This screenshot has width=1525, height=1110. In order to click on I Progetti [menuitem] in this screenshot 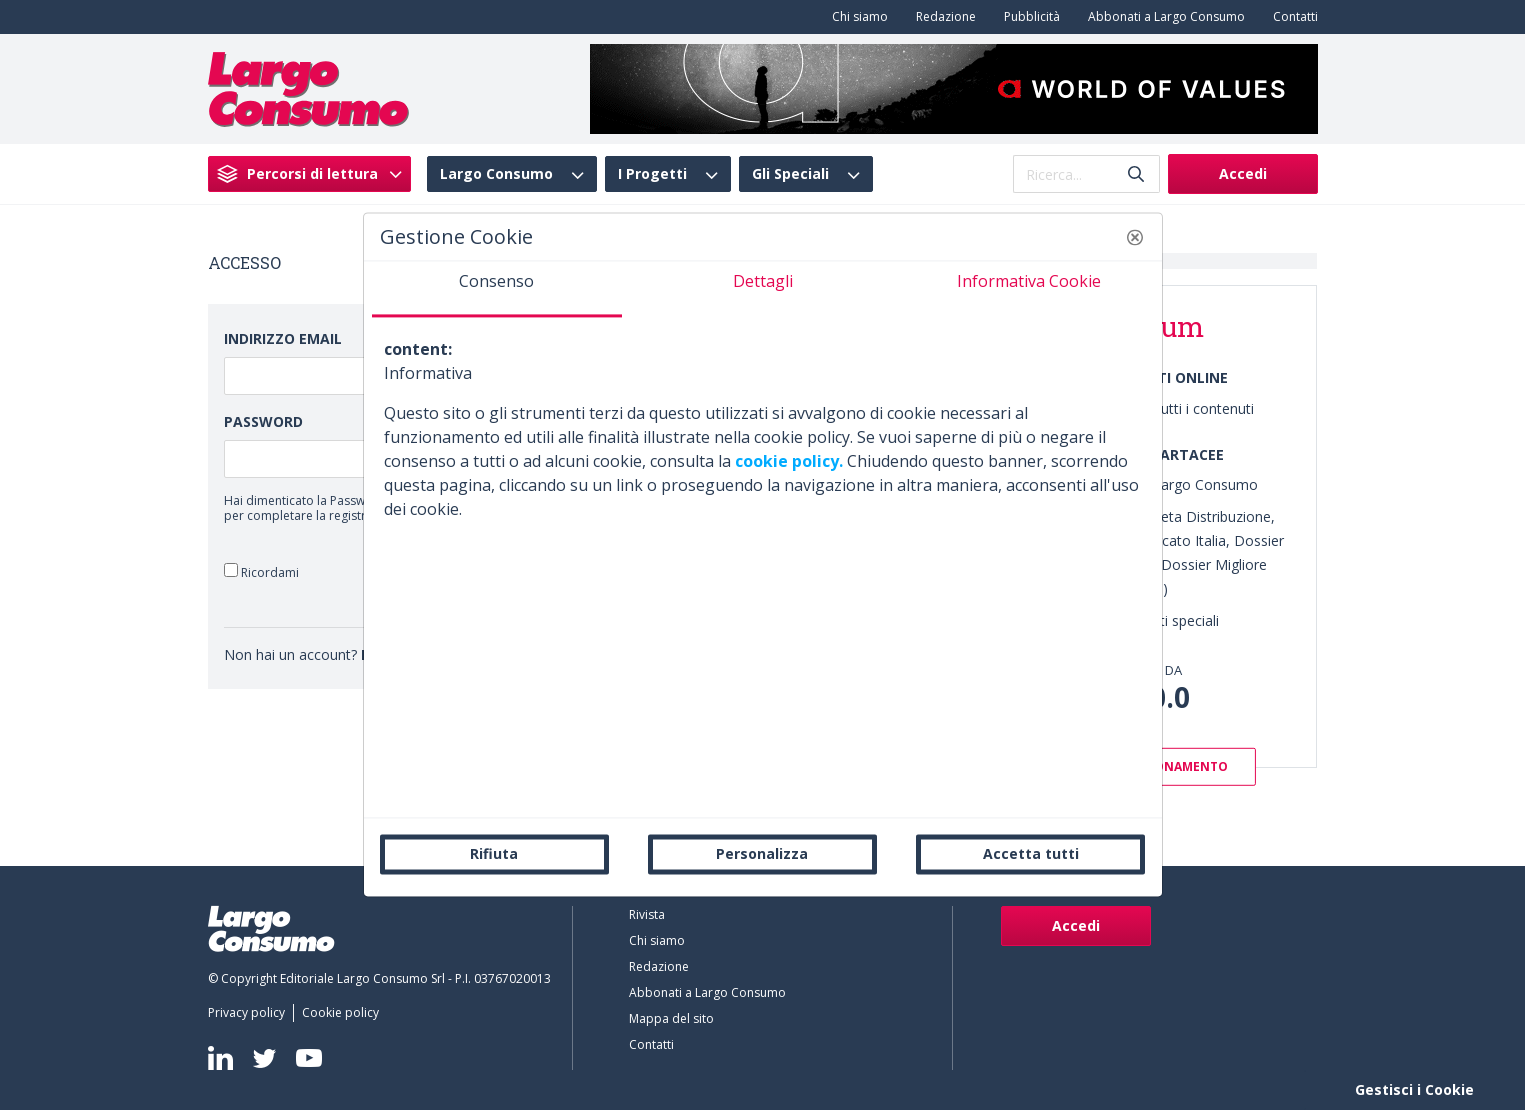, I will do `click(652, 174)`.